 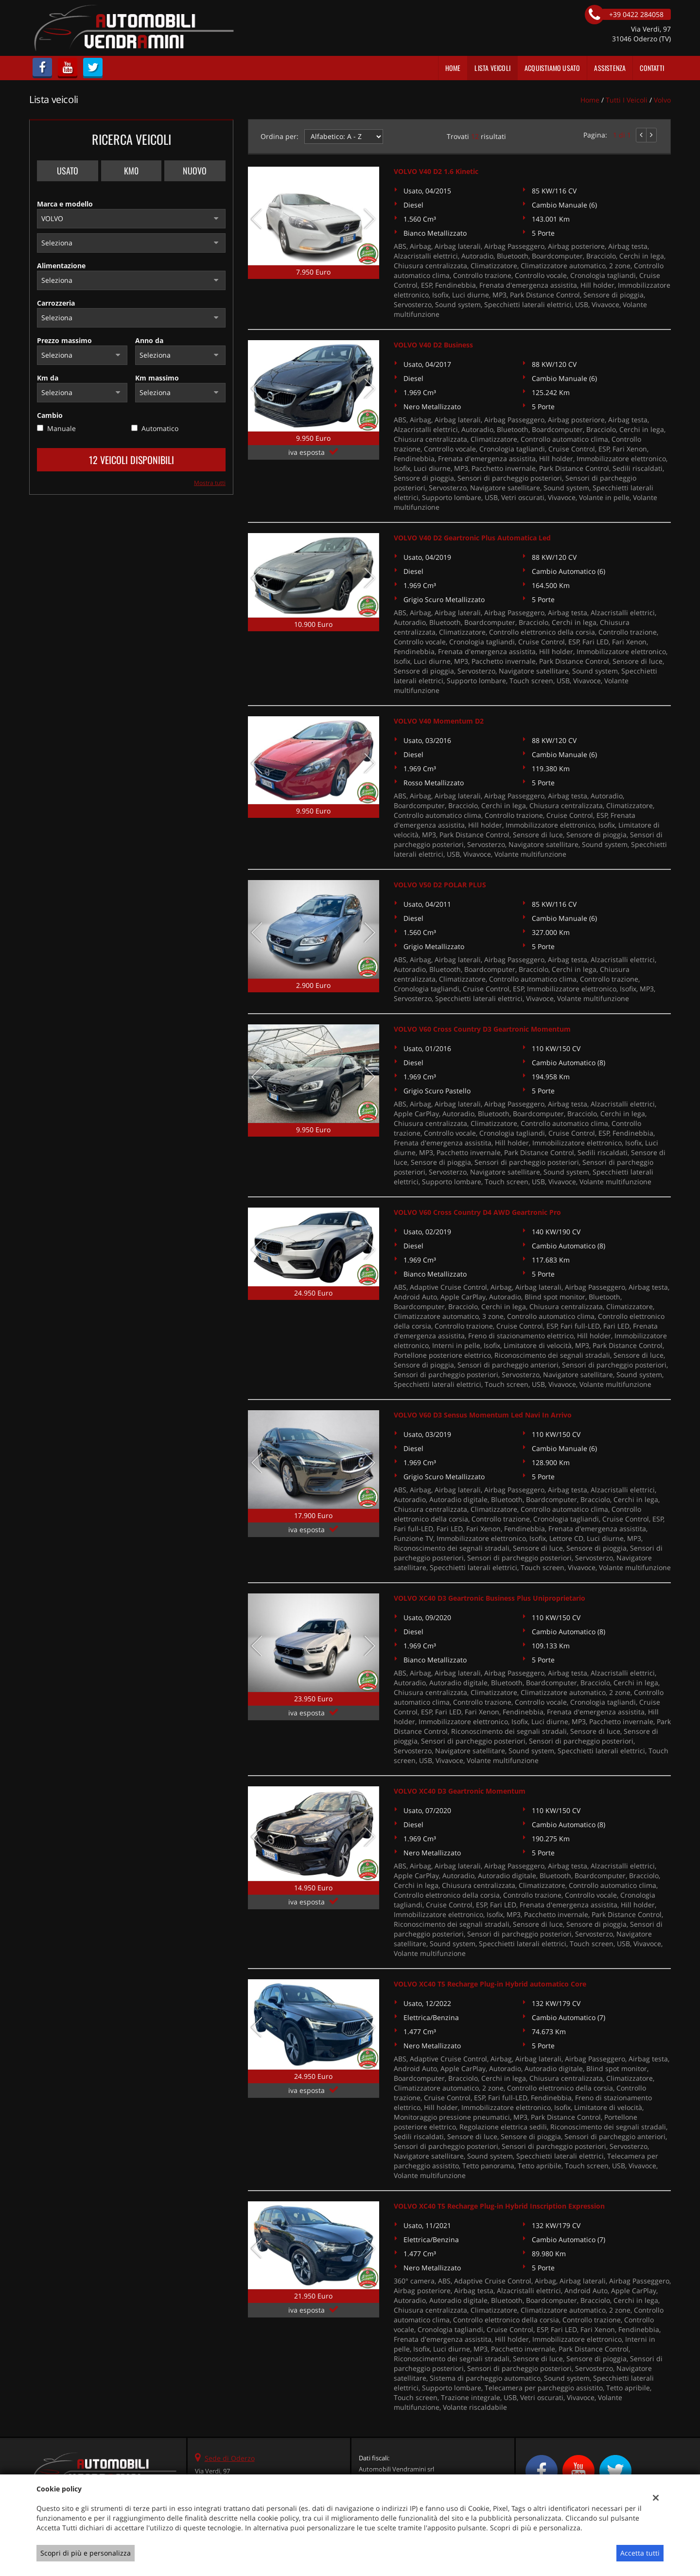 What do you see at coordinates (627, 99) in the screenshot?
I see `Tutti i veicoli` at bounding box center [627, 99].